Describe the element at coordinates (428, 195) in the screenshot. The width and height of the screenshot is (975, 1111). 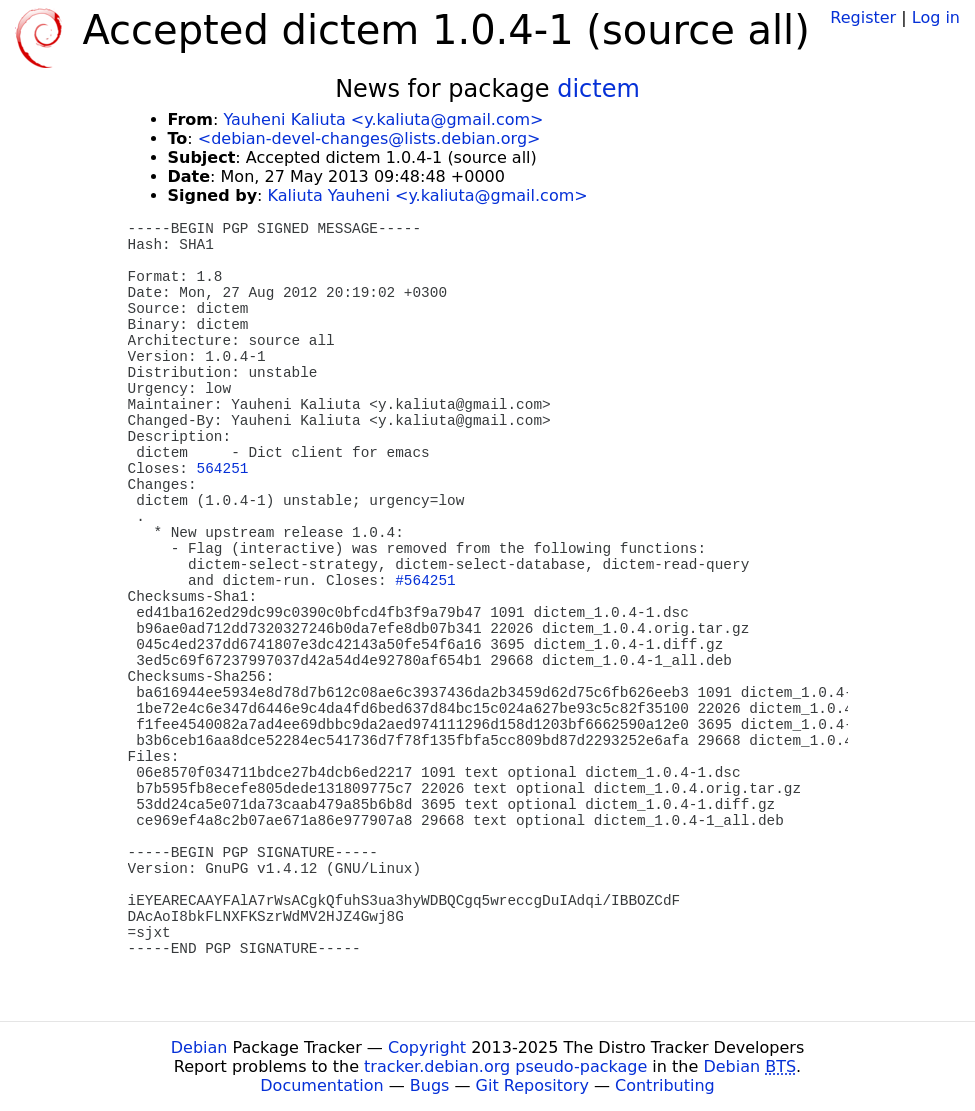
I see `Kaliuta Yauheni <y.kaliuta@gmail.com>` at that location.